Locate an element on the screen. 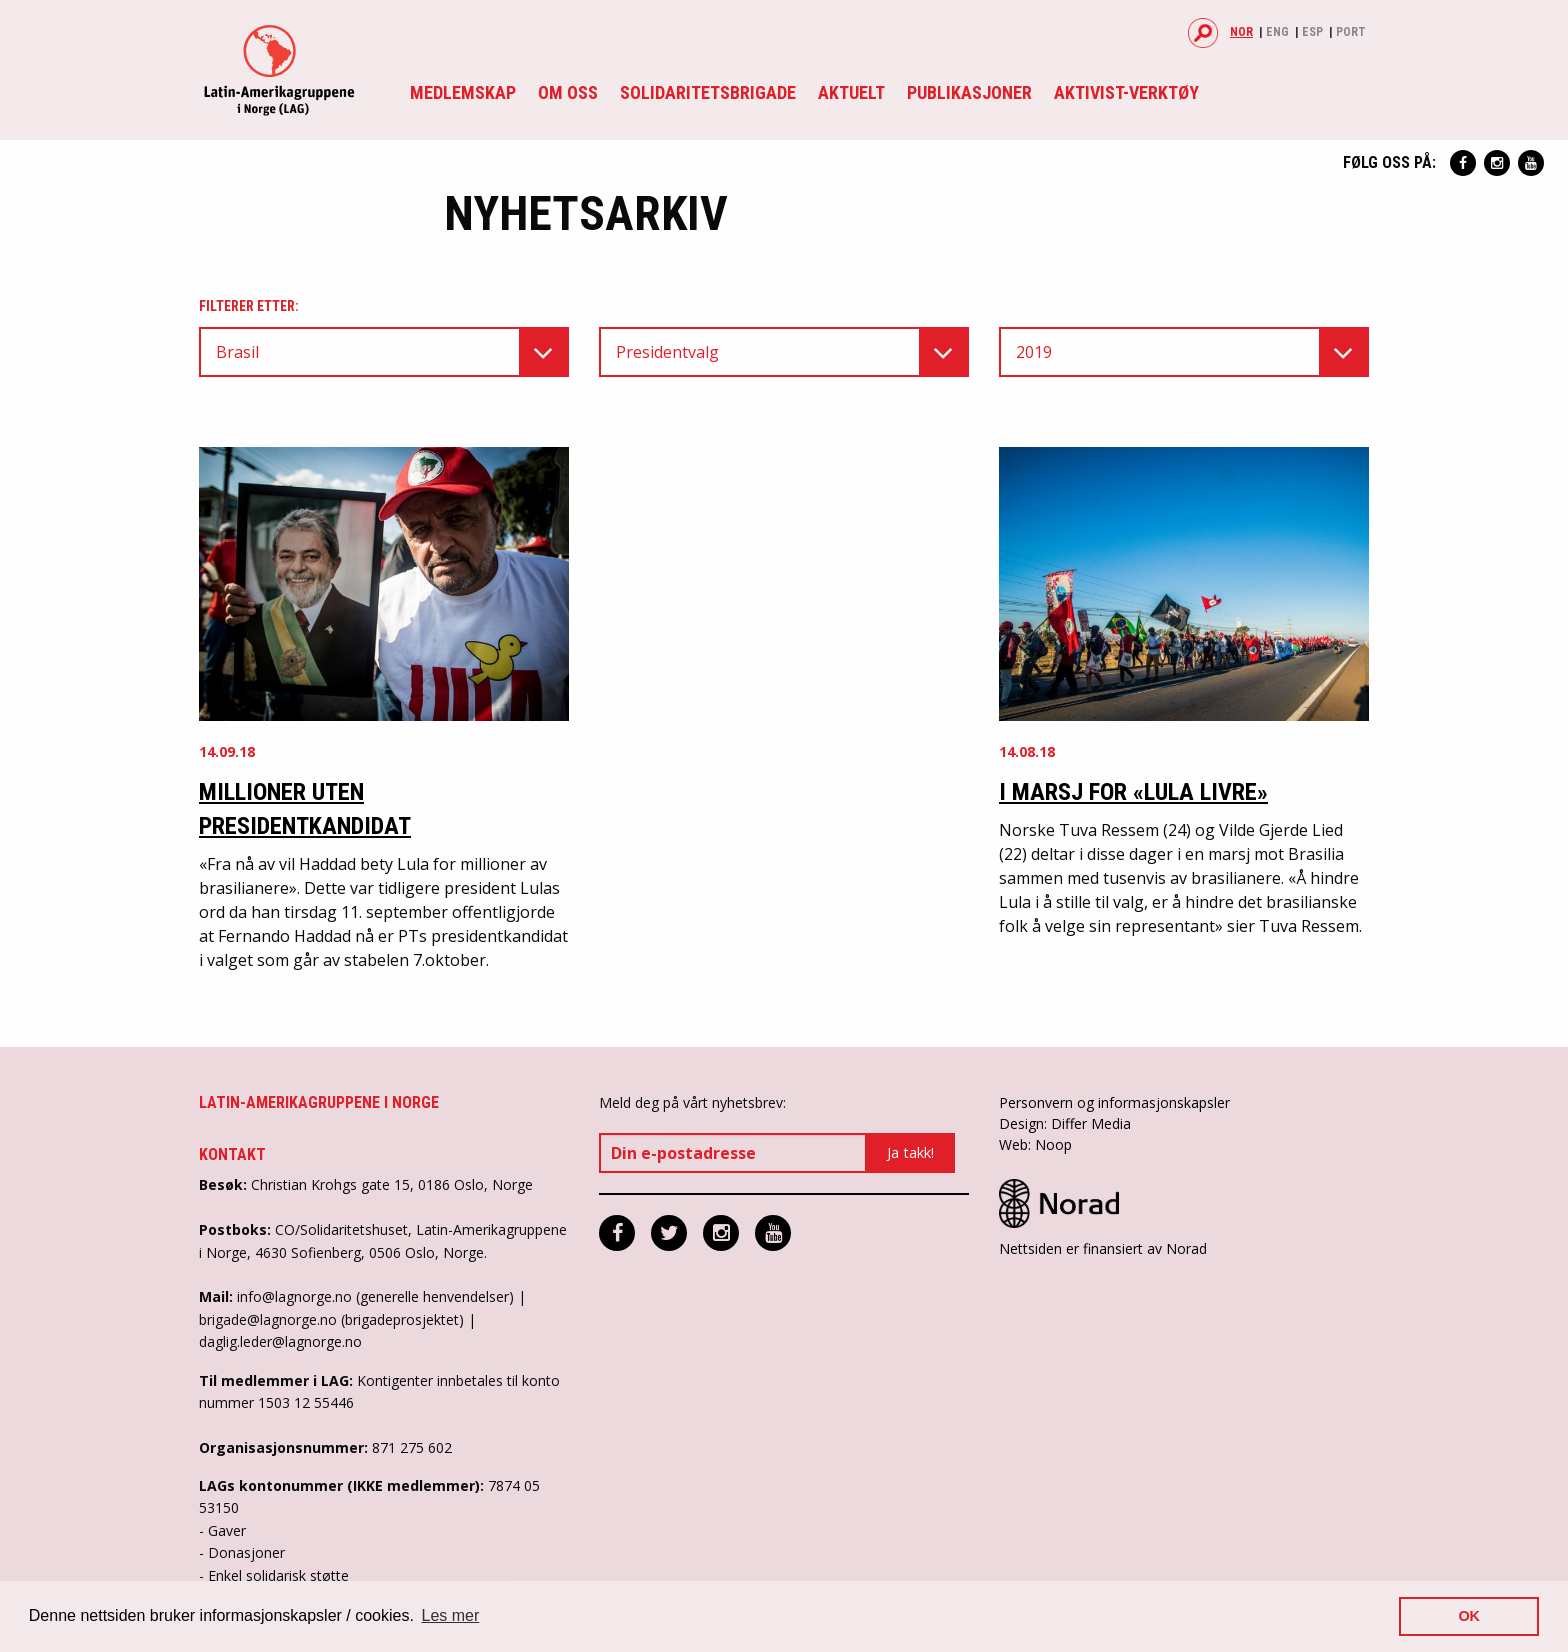  Kontakt is located at coordinates (232, 1154).